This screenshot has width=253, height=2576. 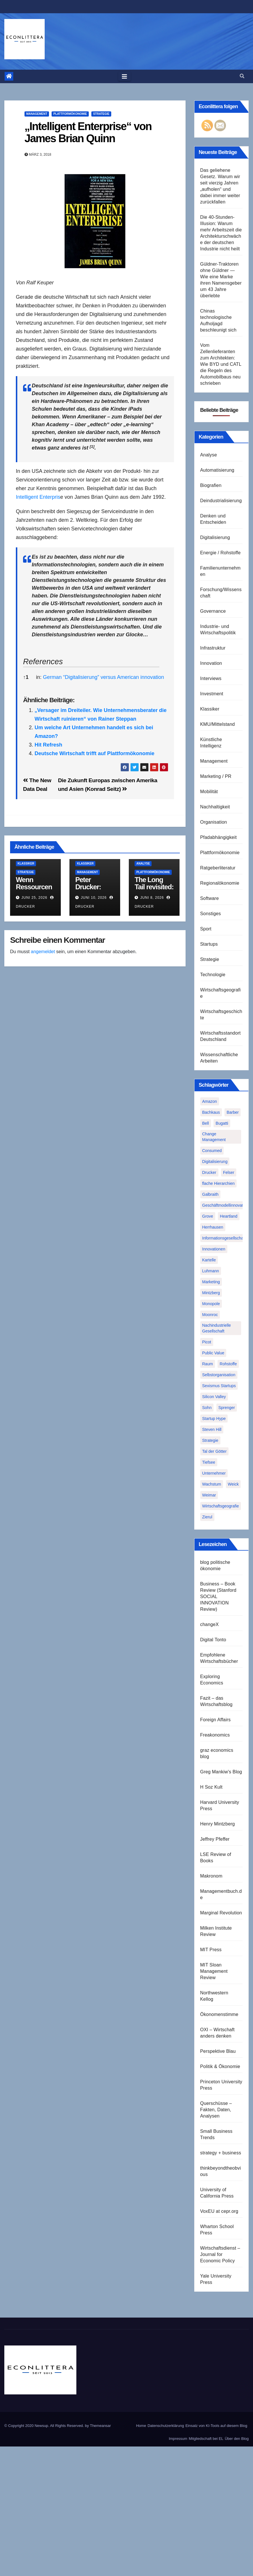 I want to click on Wirtschaftsgeografie [Wirtschaftsgeografie (1 Eintrag)], so click(x=220, y=1506).